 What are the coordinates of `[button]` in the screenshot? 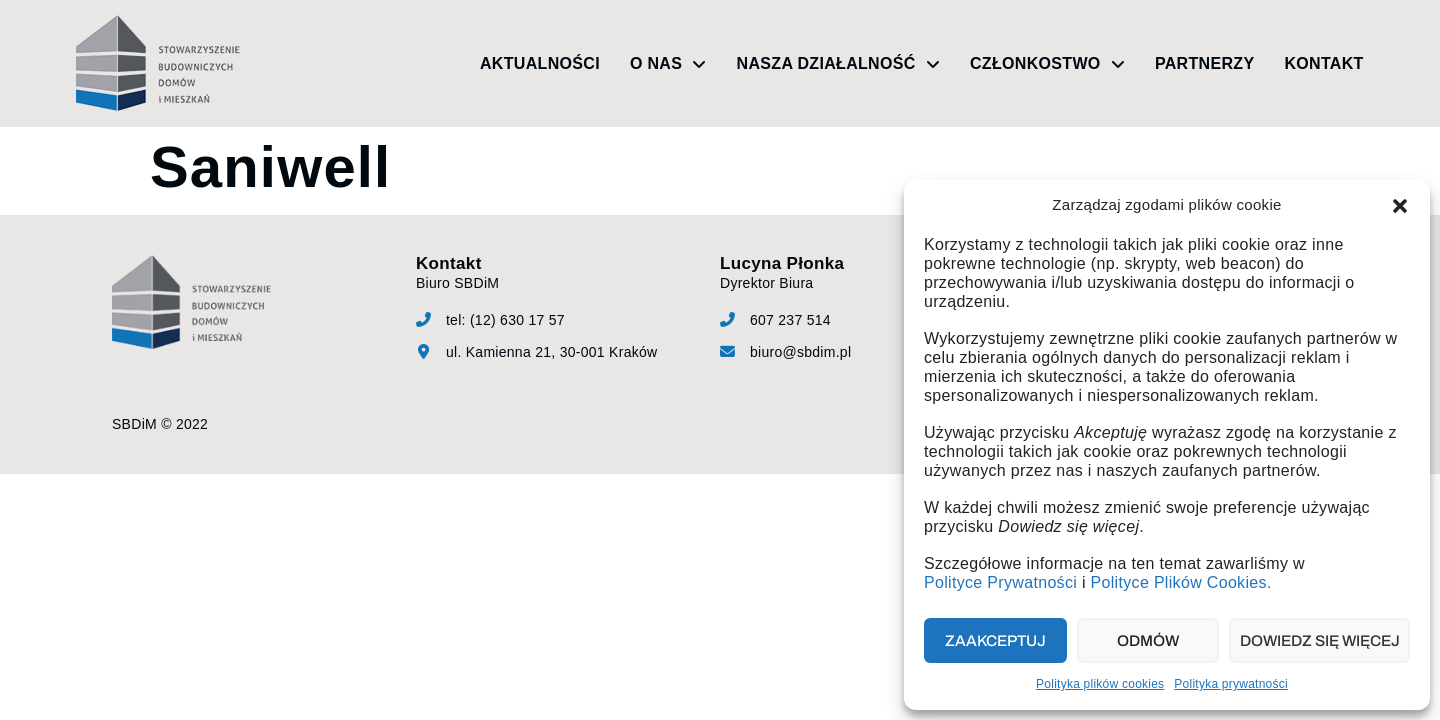 It's located at (1400, 206).